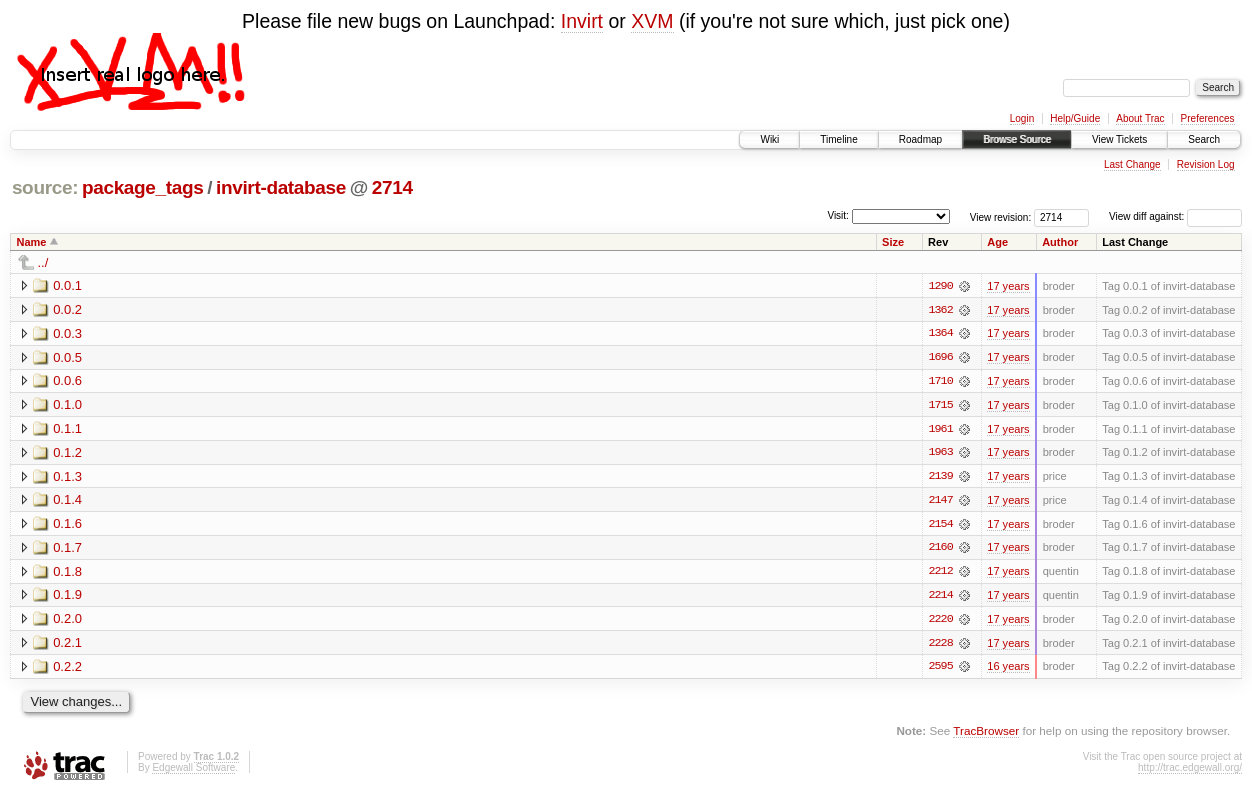  Describe the element at coordinates (940, 502) in the screenshot. I see `2147` at that location.